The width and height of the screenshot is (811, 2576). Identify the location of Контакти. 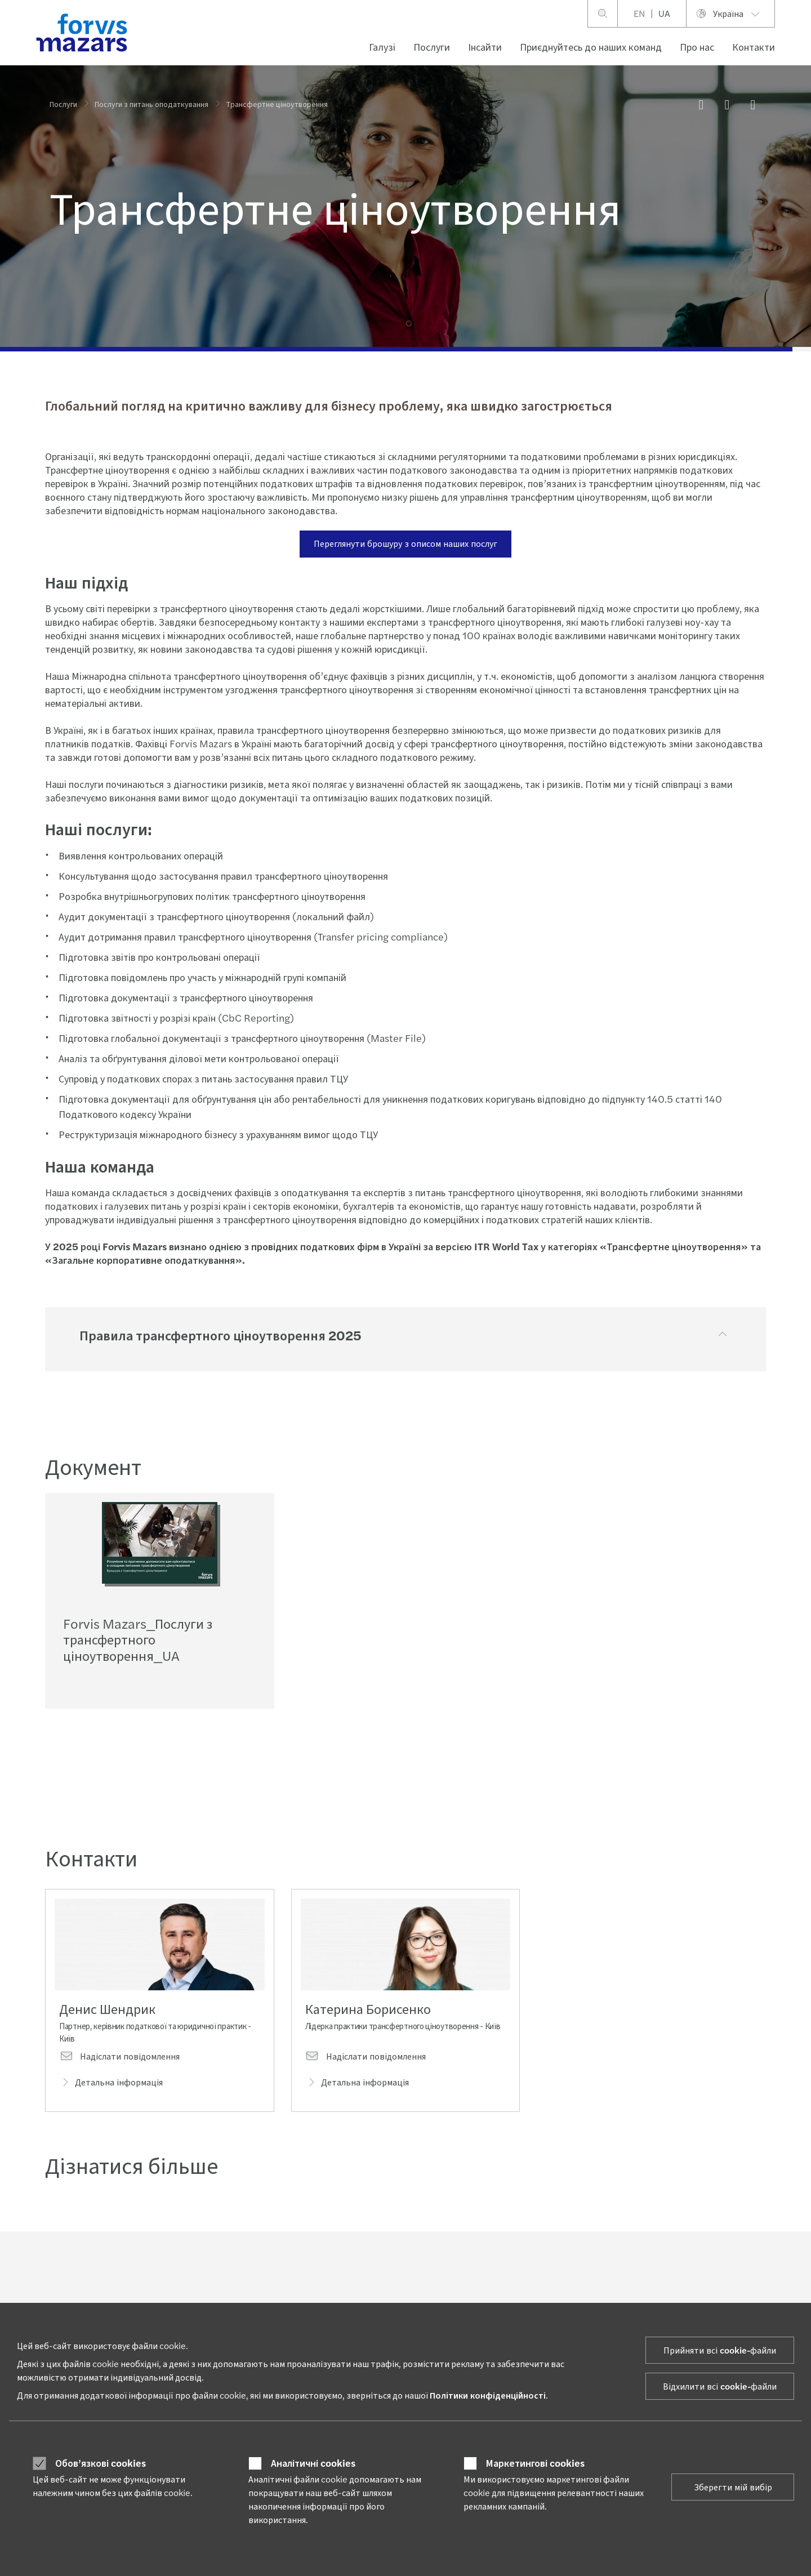
(753, 46).